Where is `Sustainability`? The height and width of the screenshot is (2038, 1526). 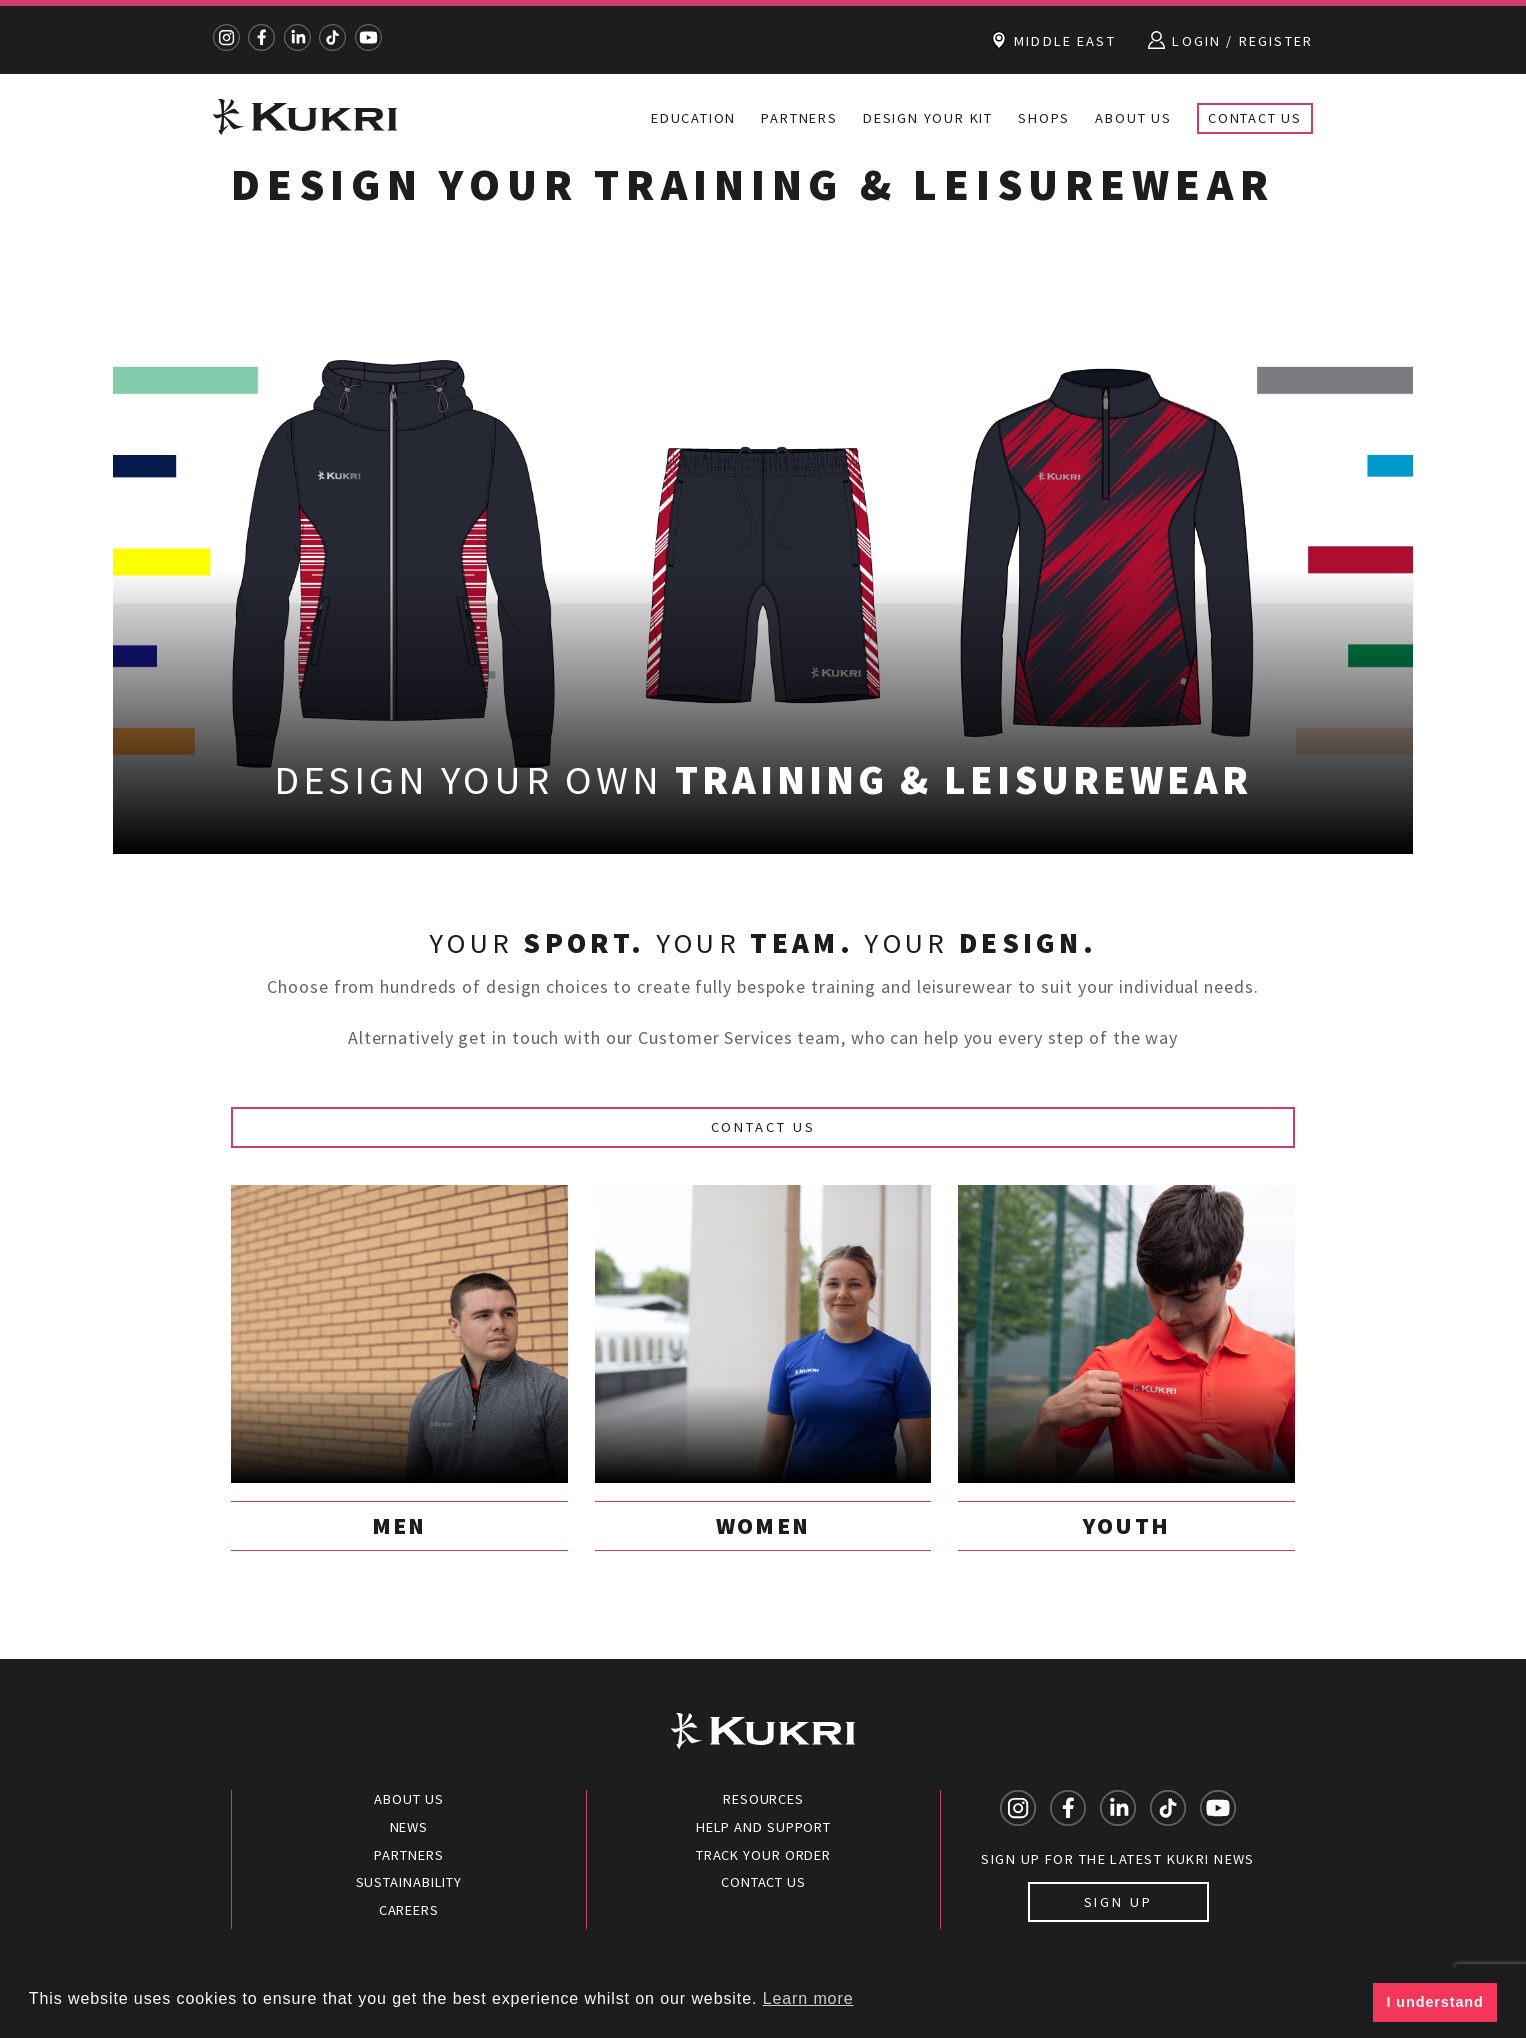
Sustainability is located at coordinates (409, 1882).